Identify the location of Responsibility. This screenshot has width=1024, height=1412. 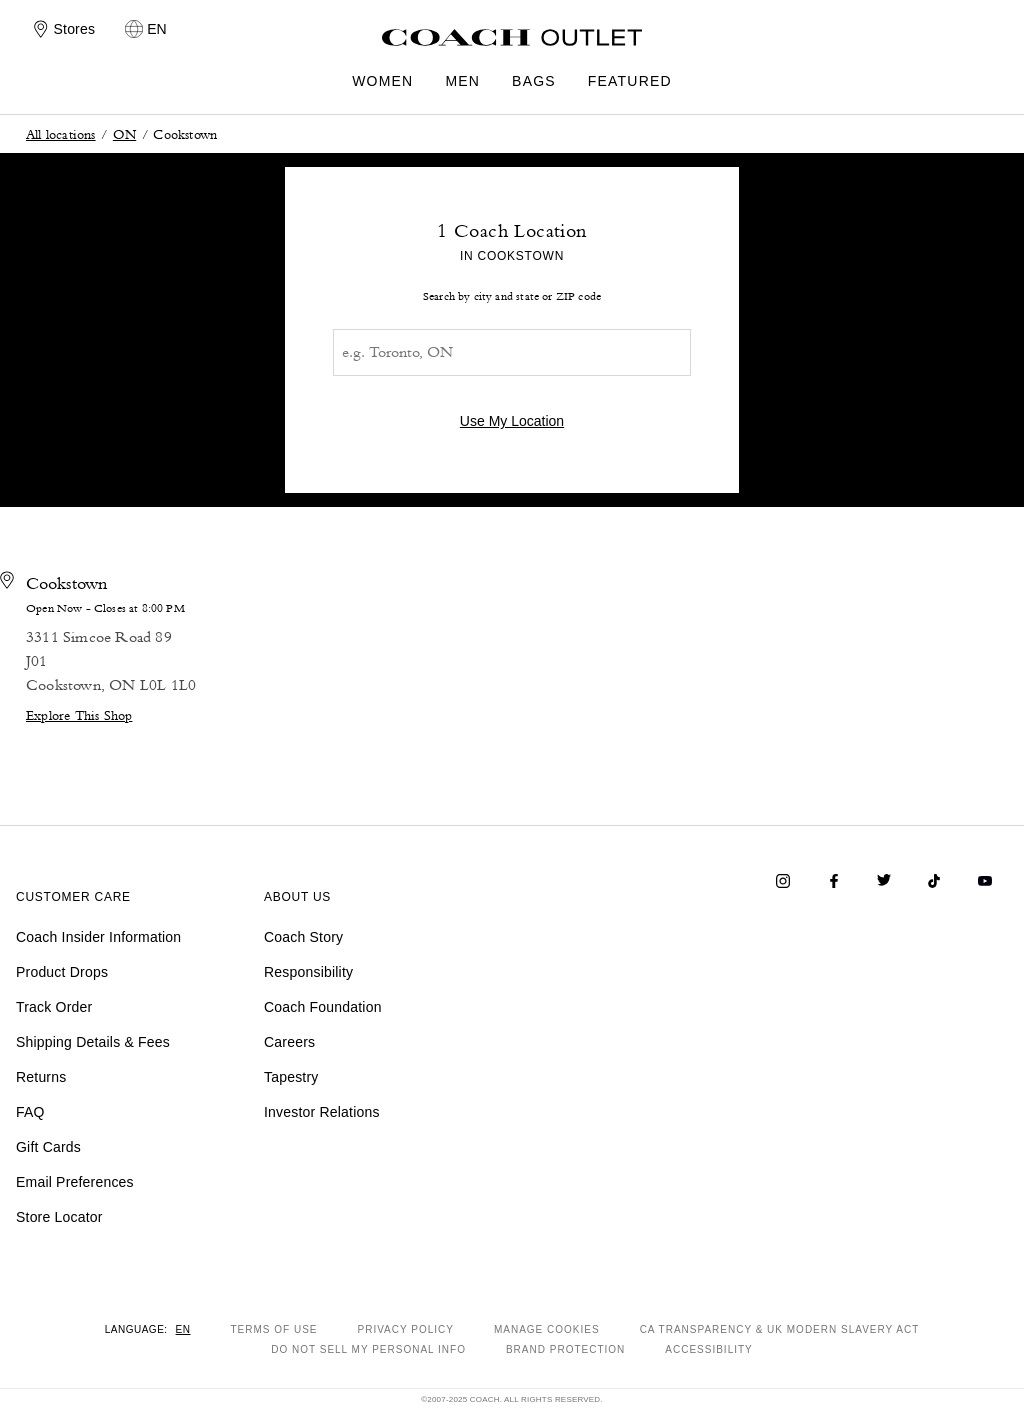
(308, 972).